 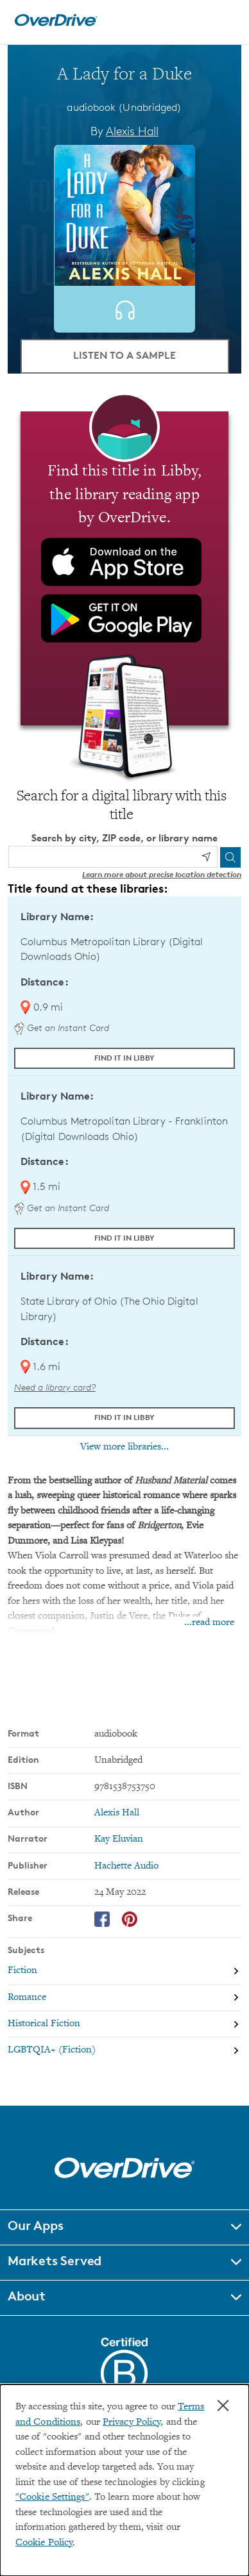 What do you see at coordinates (124, 2227) in the screenshot?
I see `[button]` at bounding box center [124, 2227].